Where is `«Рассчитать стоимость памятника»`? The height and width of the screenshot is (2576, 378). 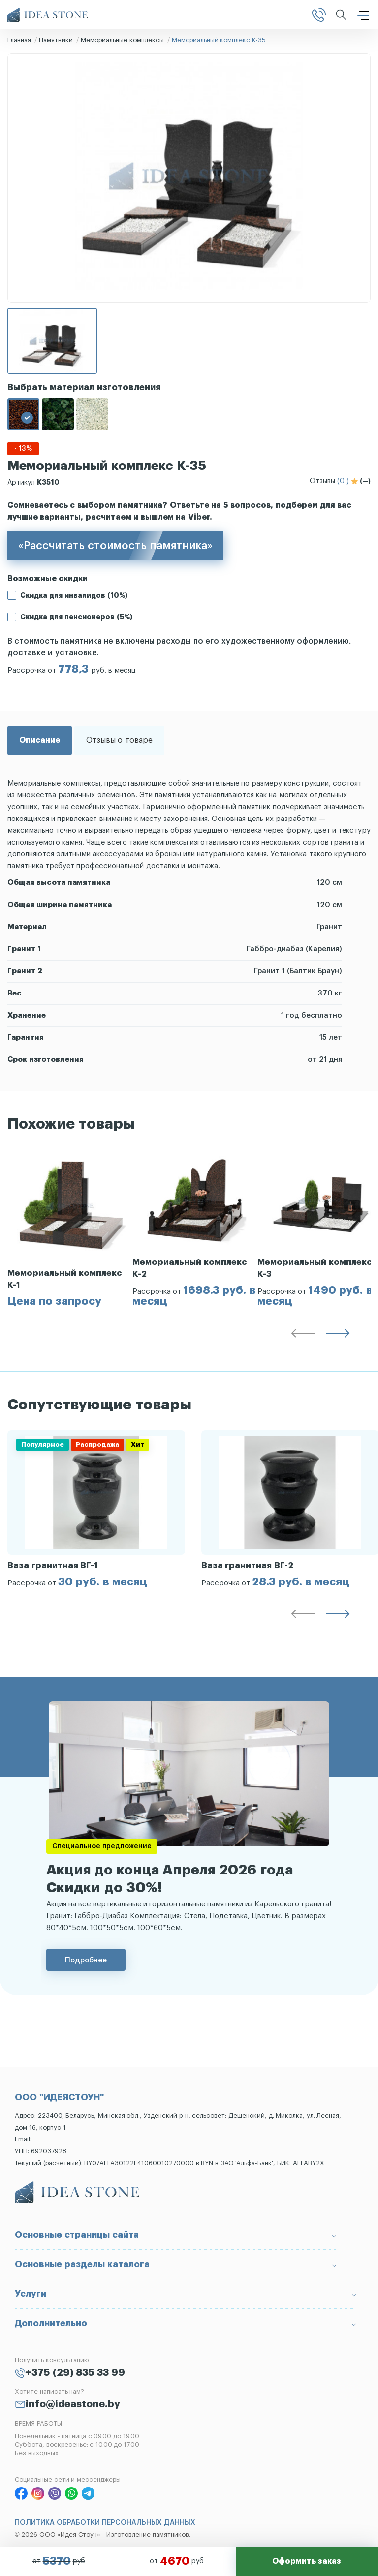 «Рассчитать стоимость памятника» is located at coordinates (115, 545).